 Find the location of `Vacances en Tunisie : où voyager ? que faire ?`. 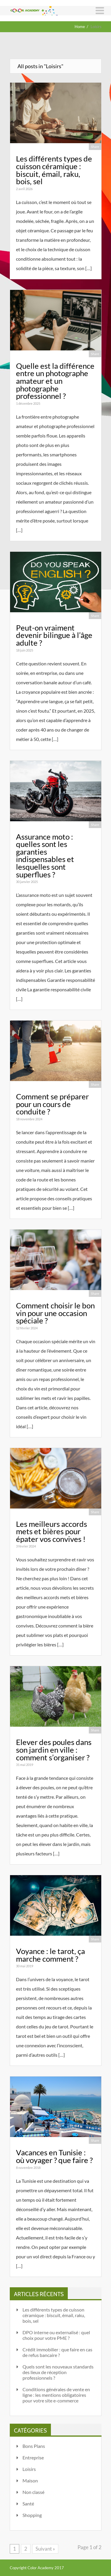

Vacances en Tunisie : où voyager ? que faire ? is located at coordinates (54, 2156).